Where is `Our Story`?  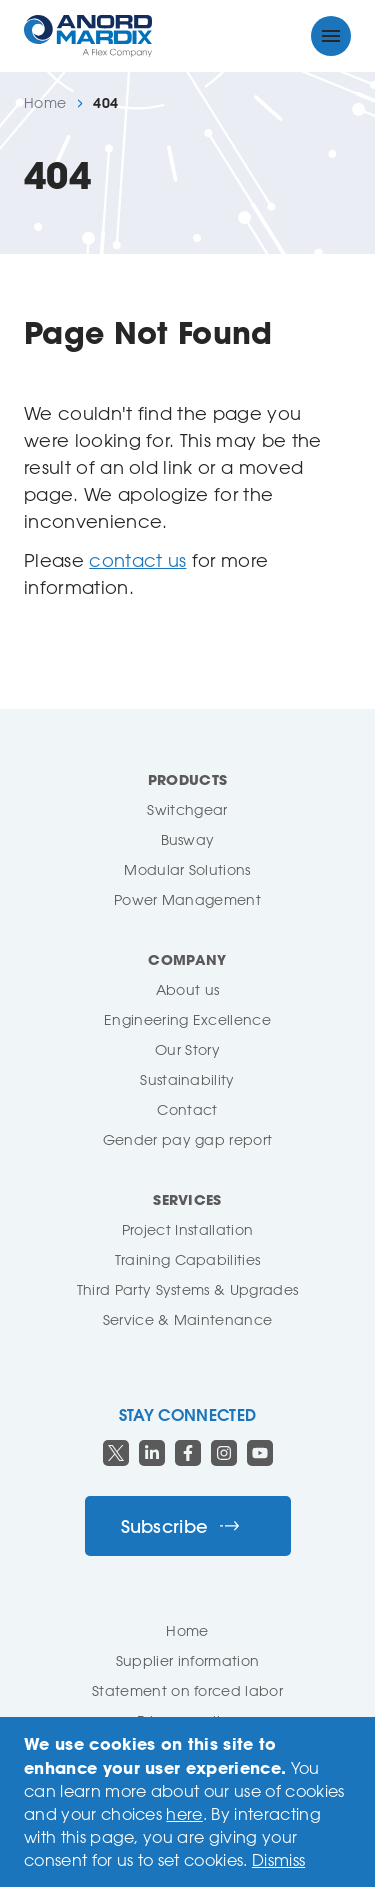 Our Story is located at coordinates (187, 1049).